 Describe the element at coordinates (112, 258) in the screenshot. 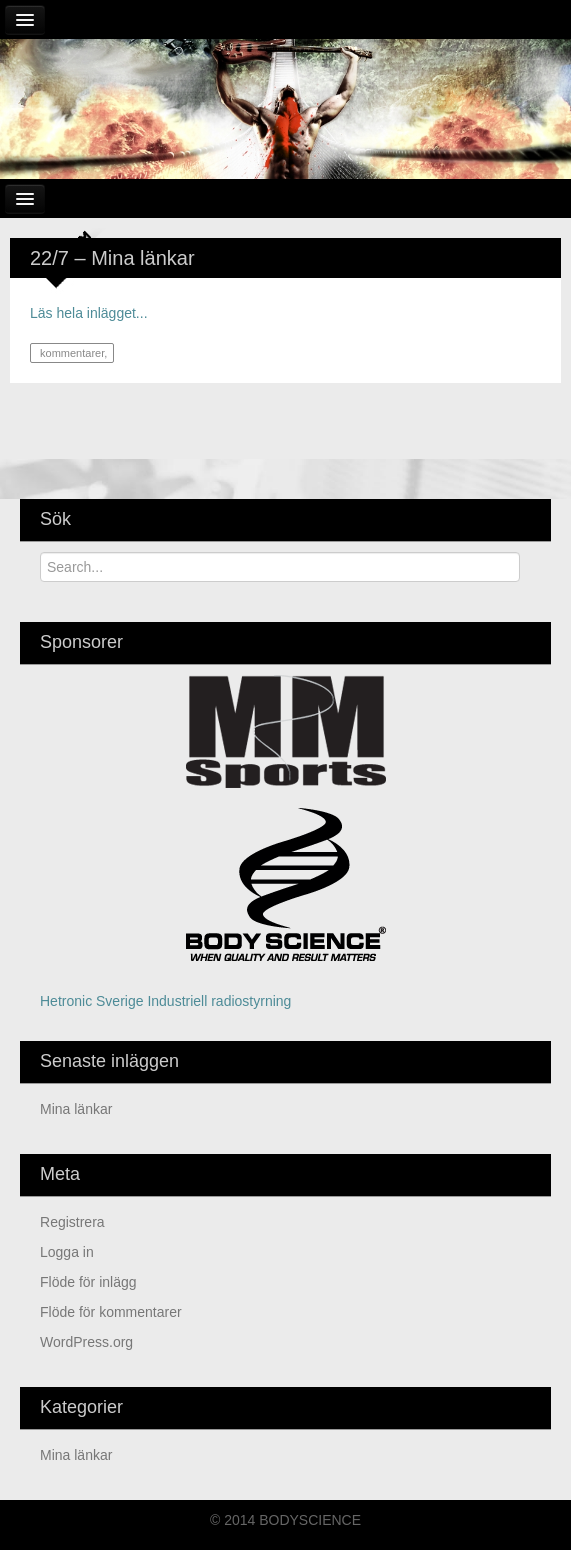

I see `22/7 – Mina länkar` at that location.